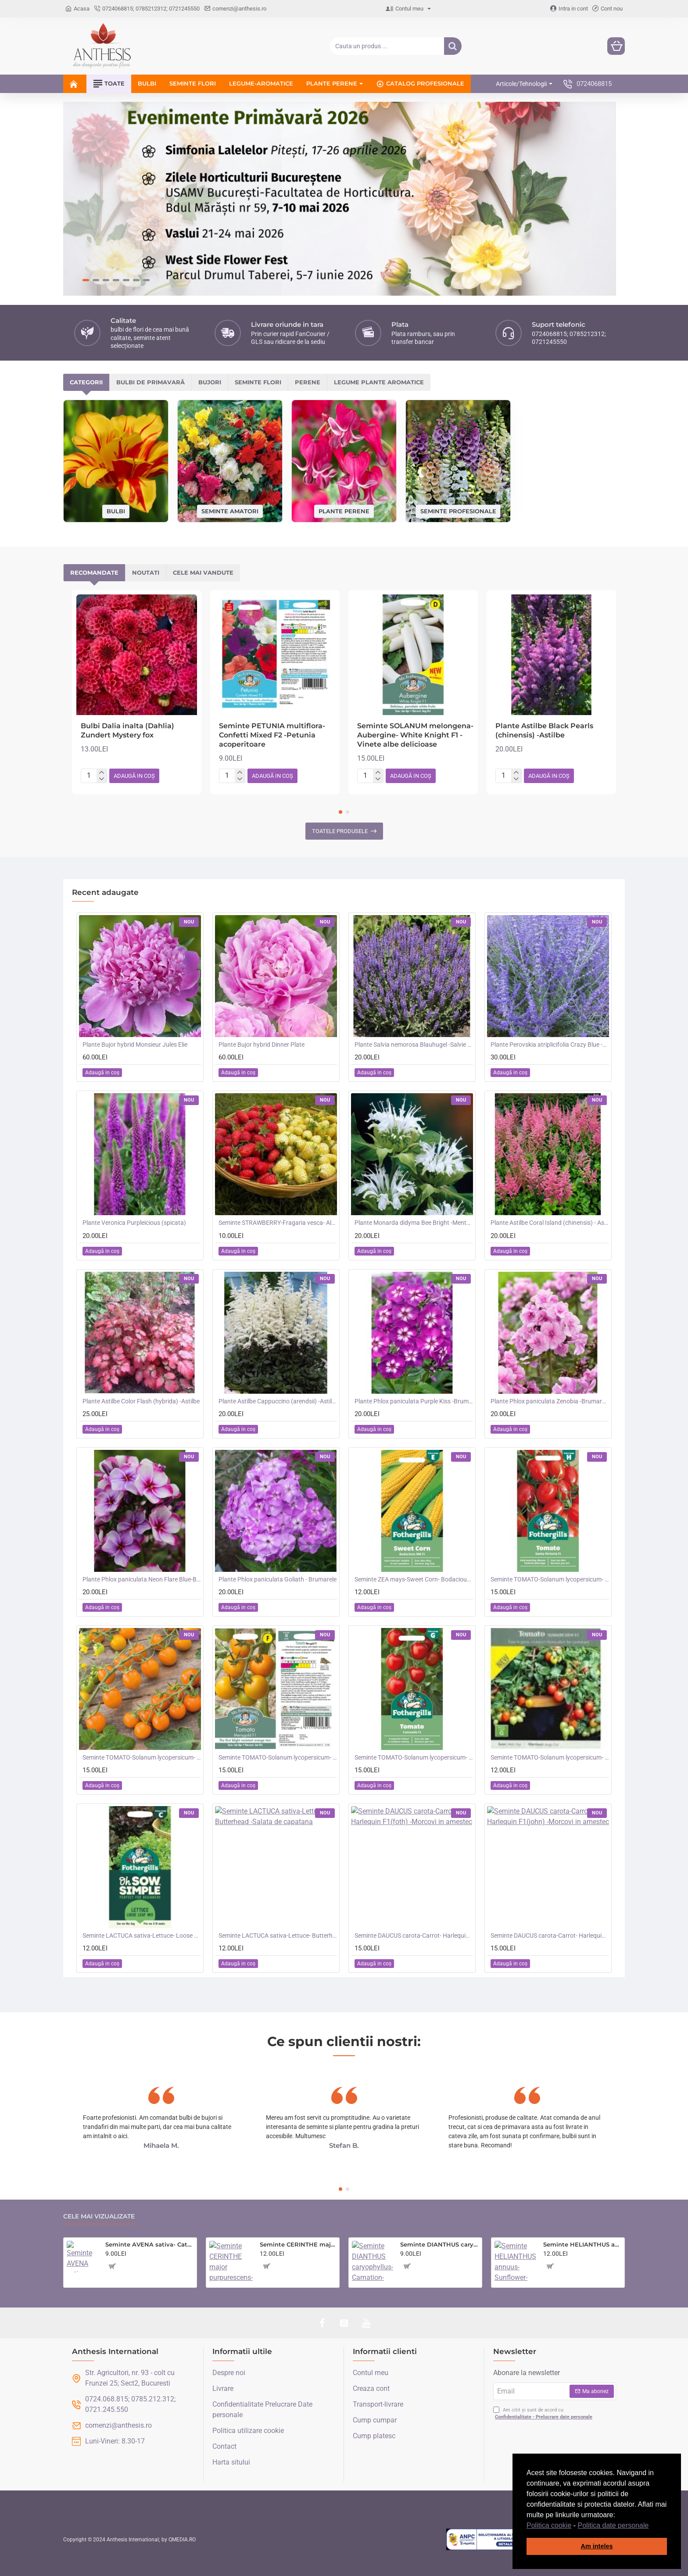 The image size is (688, 2576). Describe the element at coordinates (134, 1222) in the screenshot. I see `Plante Veronica Purpleicious (spicata)` at that location.